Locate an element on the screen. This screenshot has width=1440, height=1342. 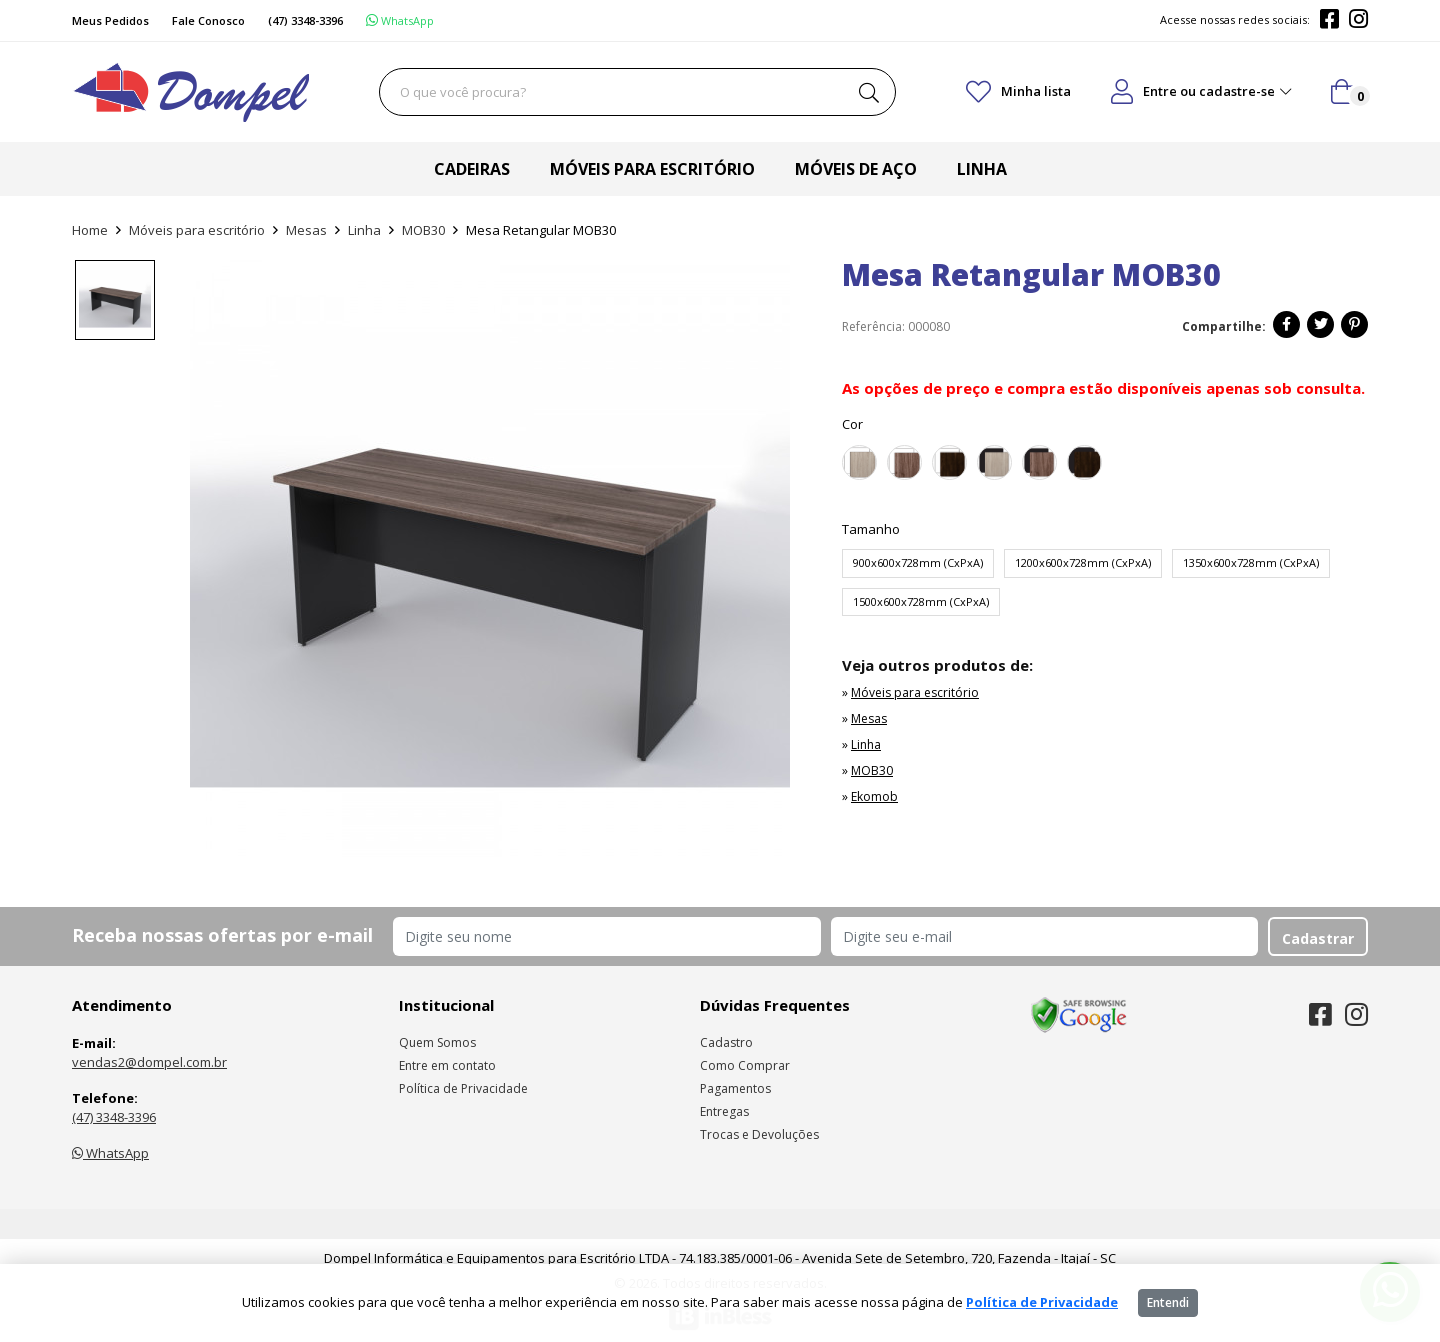
Política de Privacidade is located at coordinates (463, 1088).